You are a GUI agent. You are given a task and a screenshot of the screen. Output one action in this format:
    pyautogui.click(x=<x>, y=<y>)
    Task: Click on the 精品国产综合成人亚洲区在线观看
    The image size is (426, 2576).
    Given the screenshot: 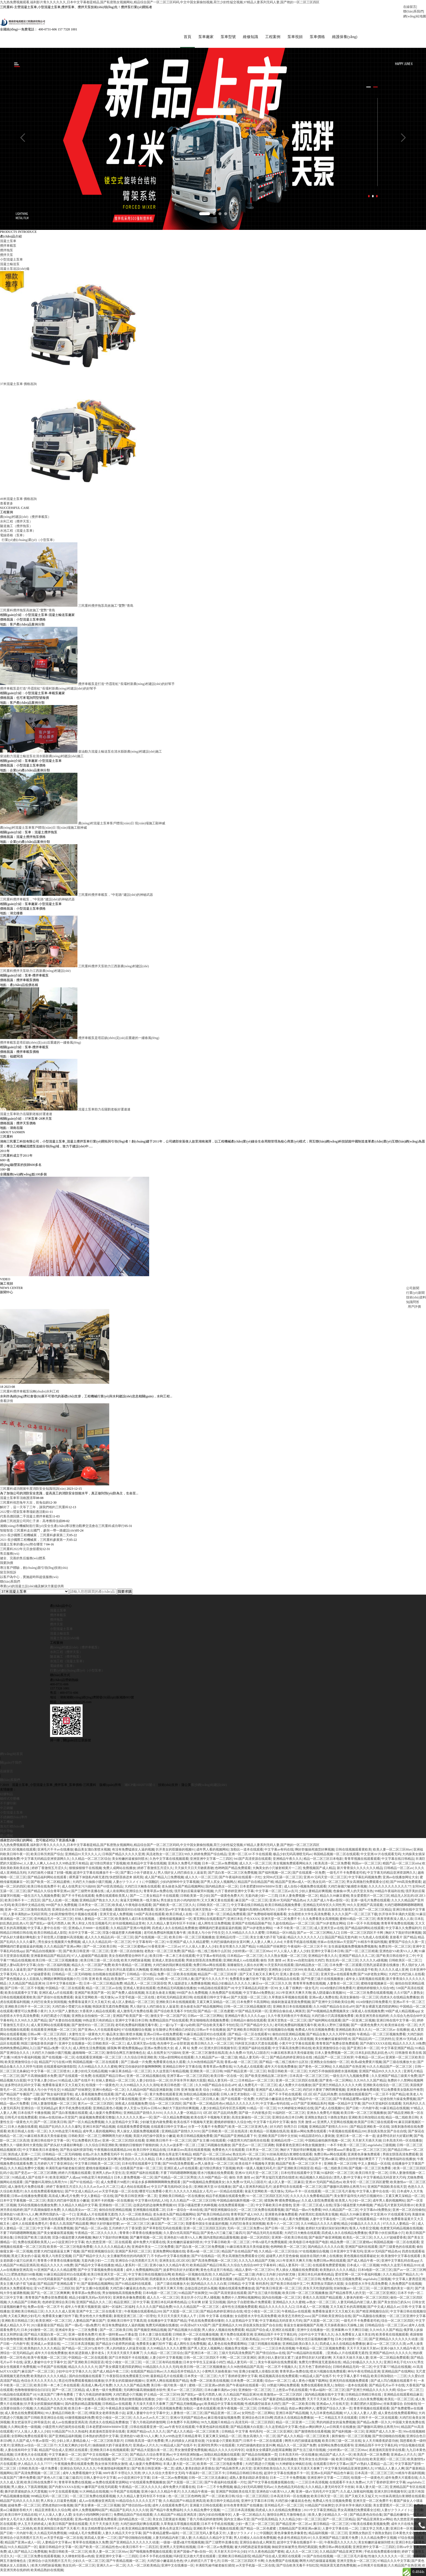 What is the action you would take?
    pyautogui.click(x=271, y=2333)
    